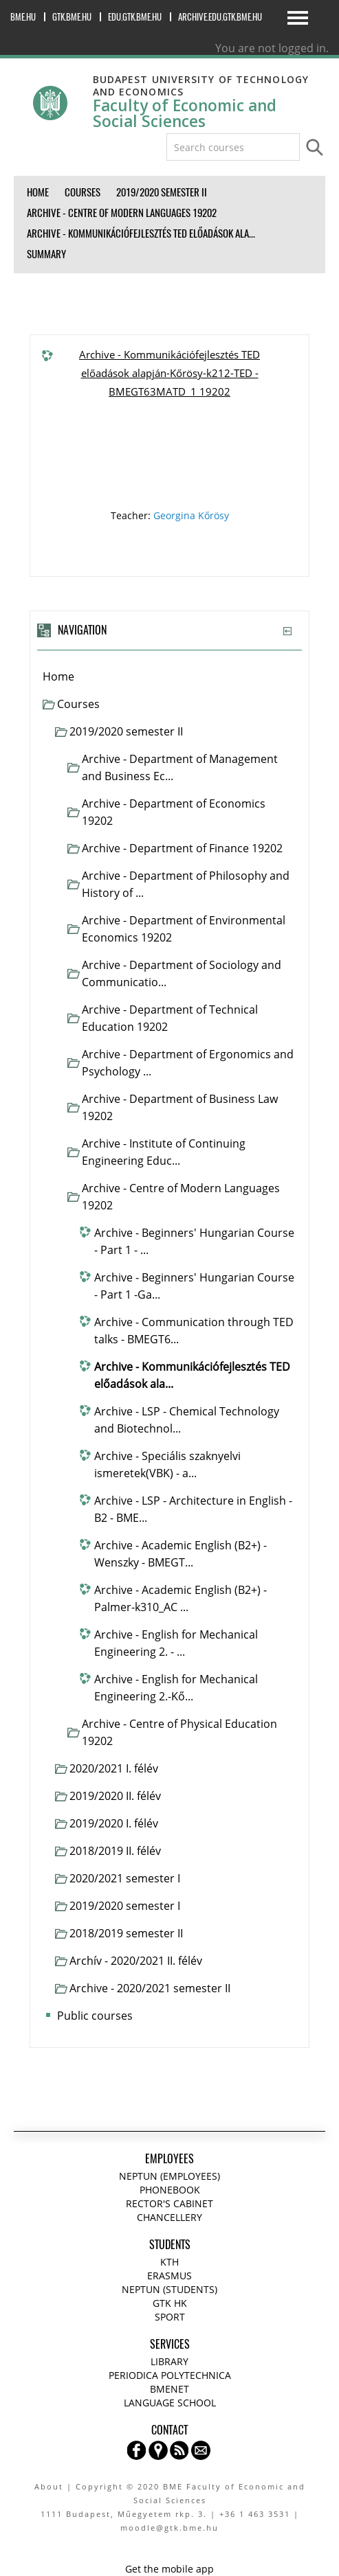  I want to click on Home, so click(58, 676).